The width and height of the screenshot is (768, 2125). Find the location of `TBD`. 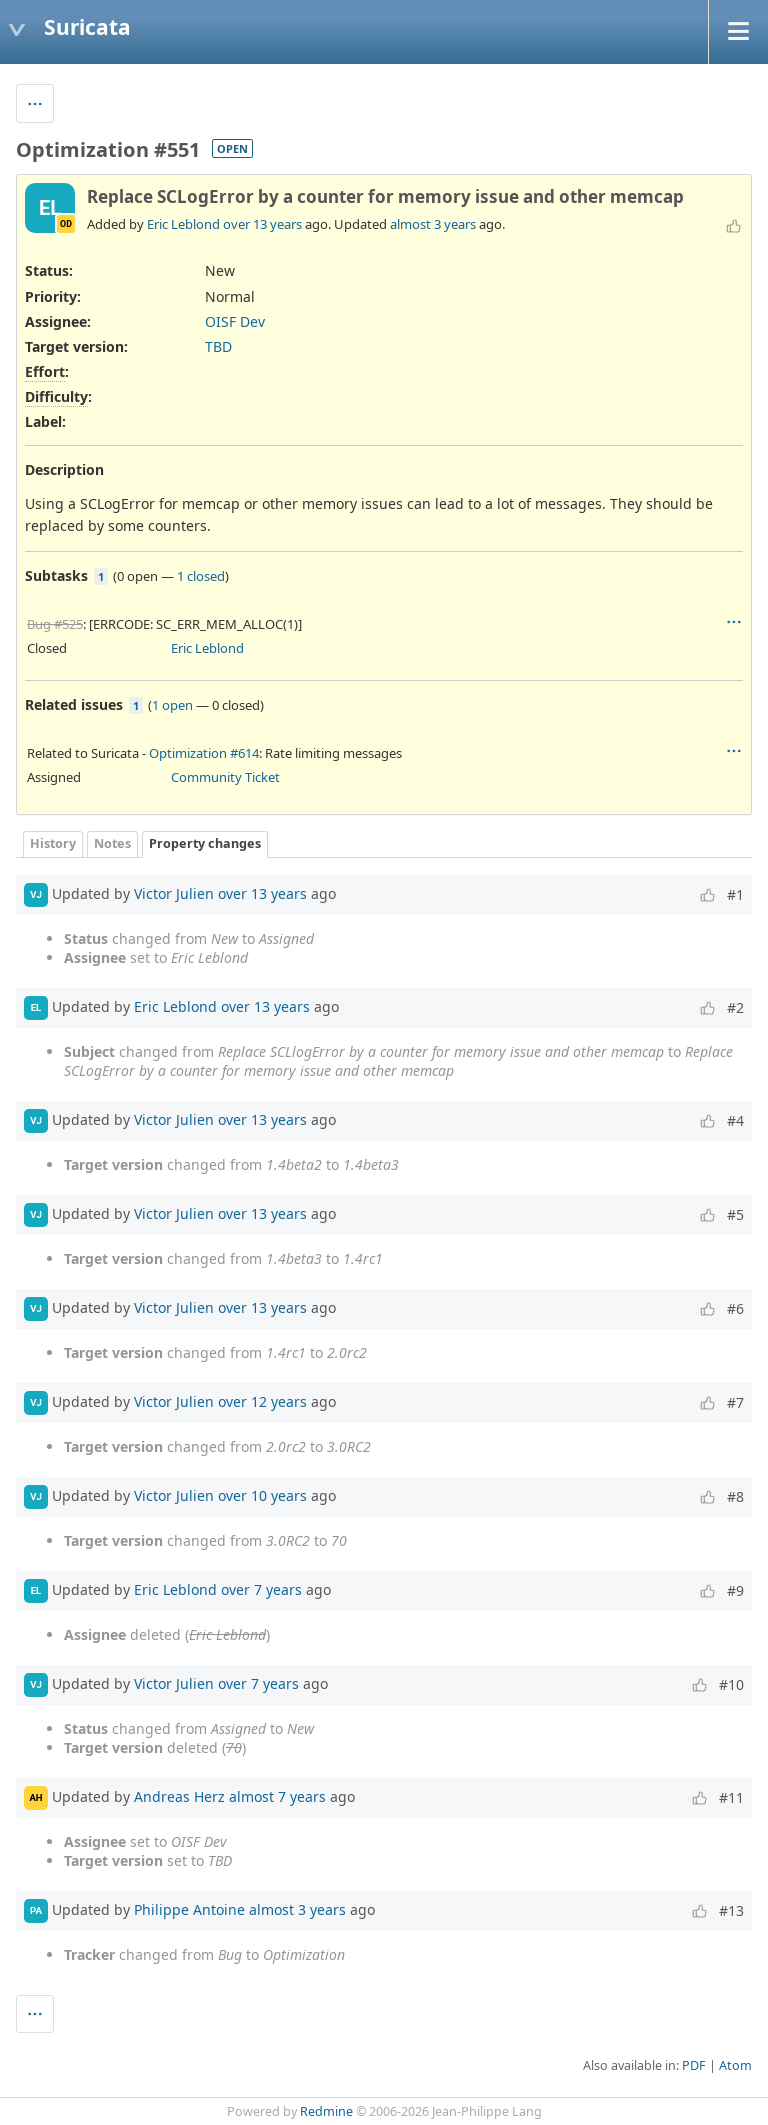

TBD is located at coordinates (218, 346).